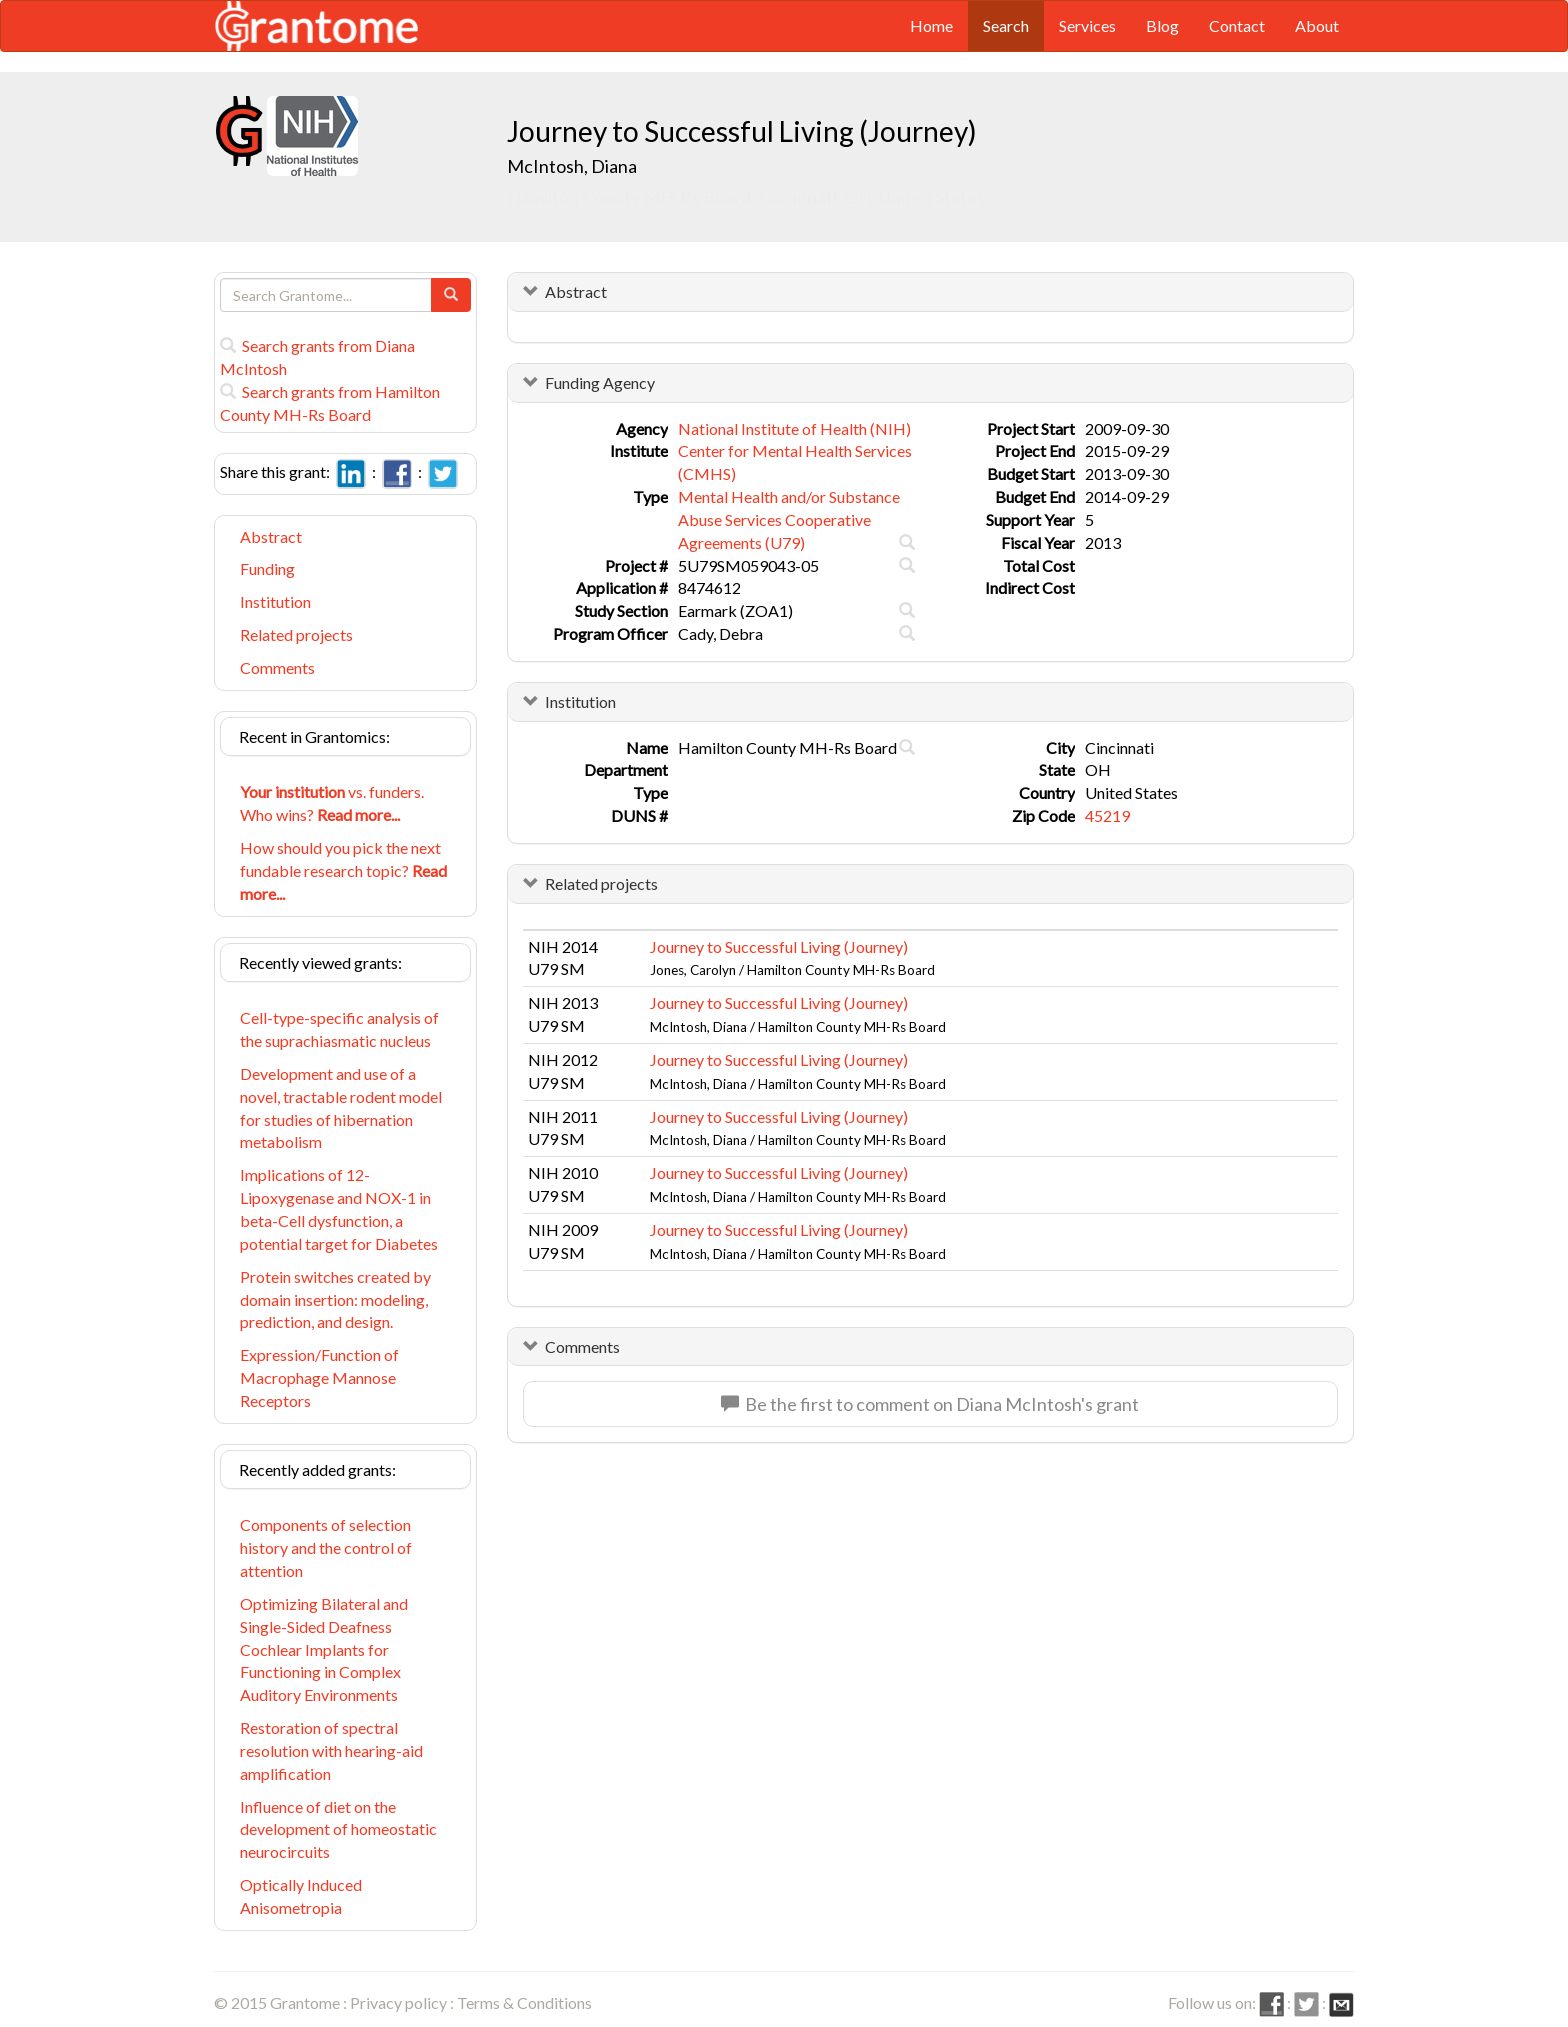 This screenshot has width=1568, height=2027. Describe the element at coordinates (794, 428) in the screenshot. I see `National Institute of Health (NIH)` at that location.